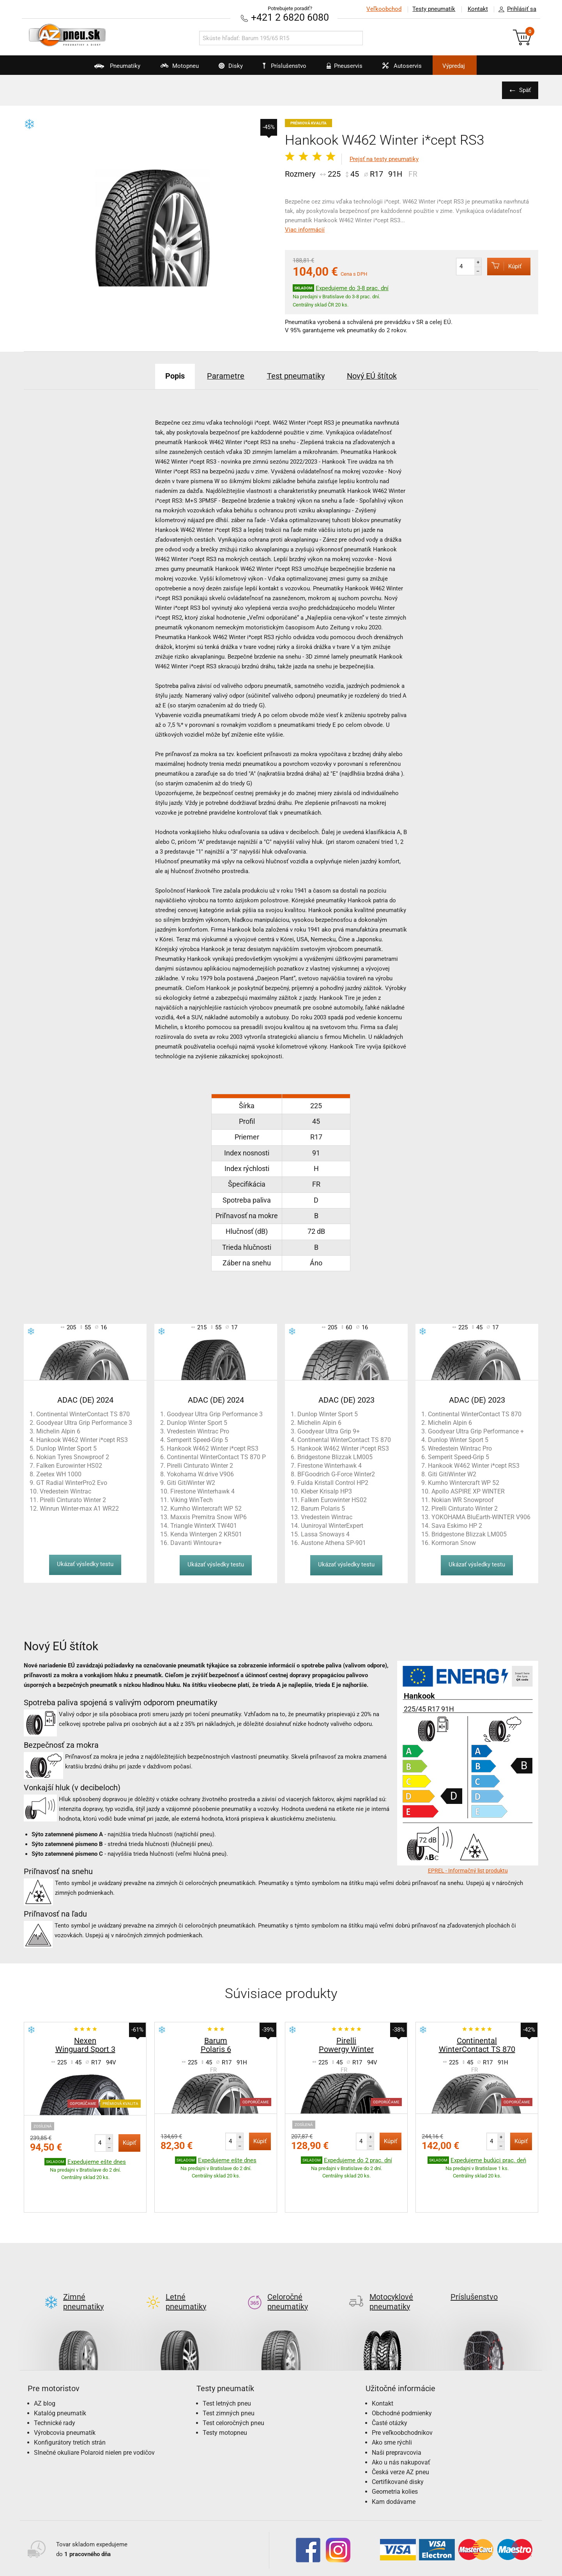 This screenshot has width=562, height=2576. Describe the element at coordinates (396, 2415) in the screenshot. I see `Naši prepravcovia` at that location.